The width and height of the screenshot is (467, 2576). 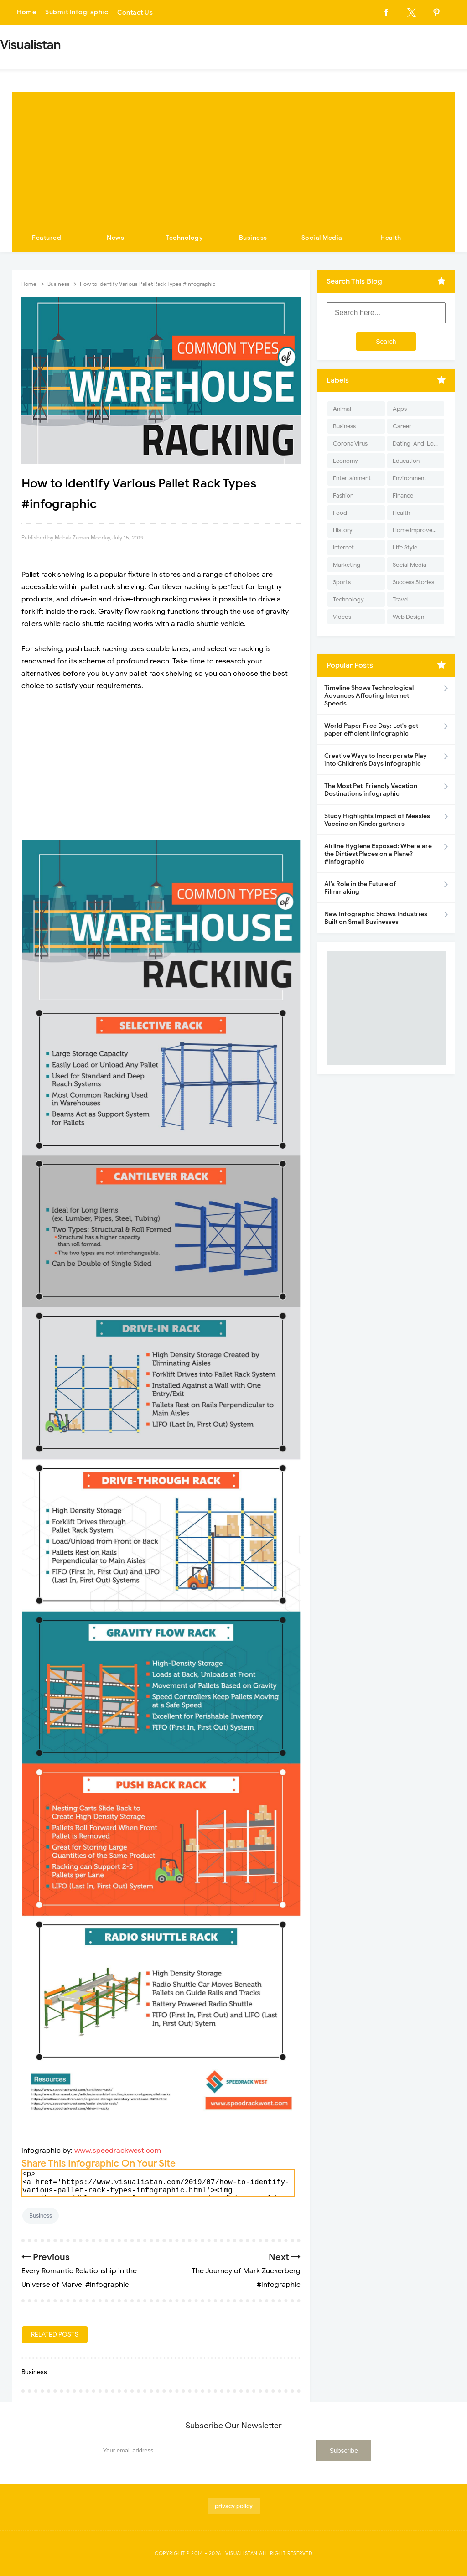 I want to click on Education, so click(x=406, y=461).